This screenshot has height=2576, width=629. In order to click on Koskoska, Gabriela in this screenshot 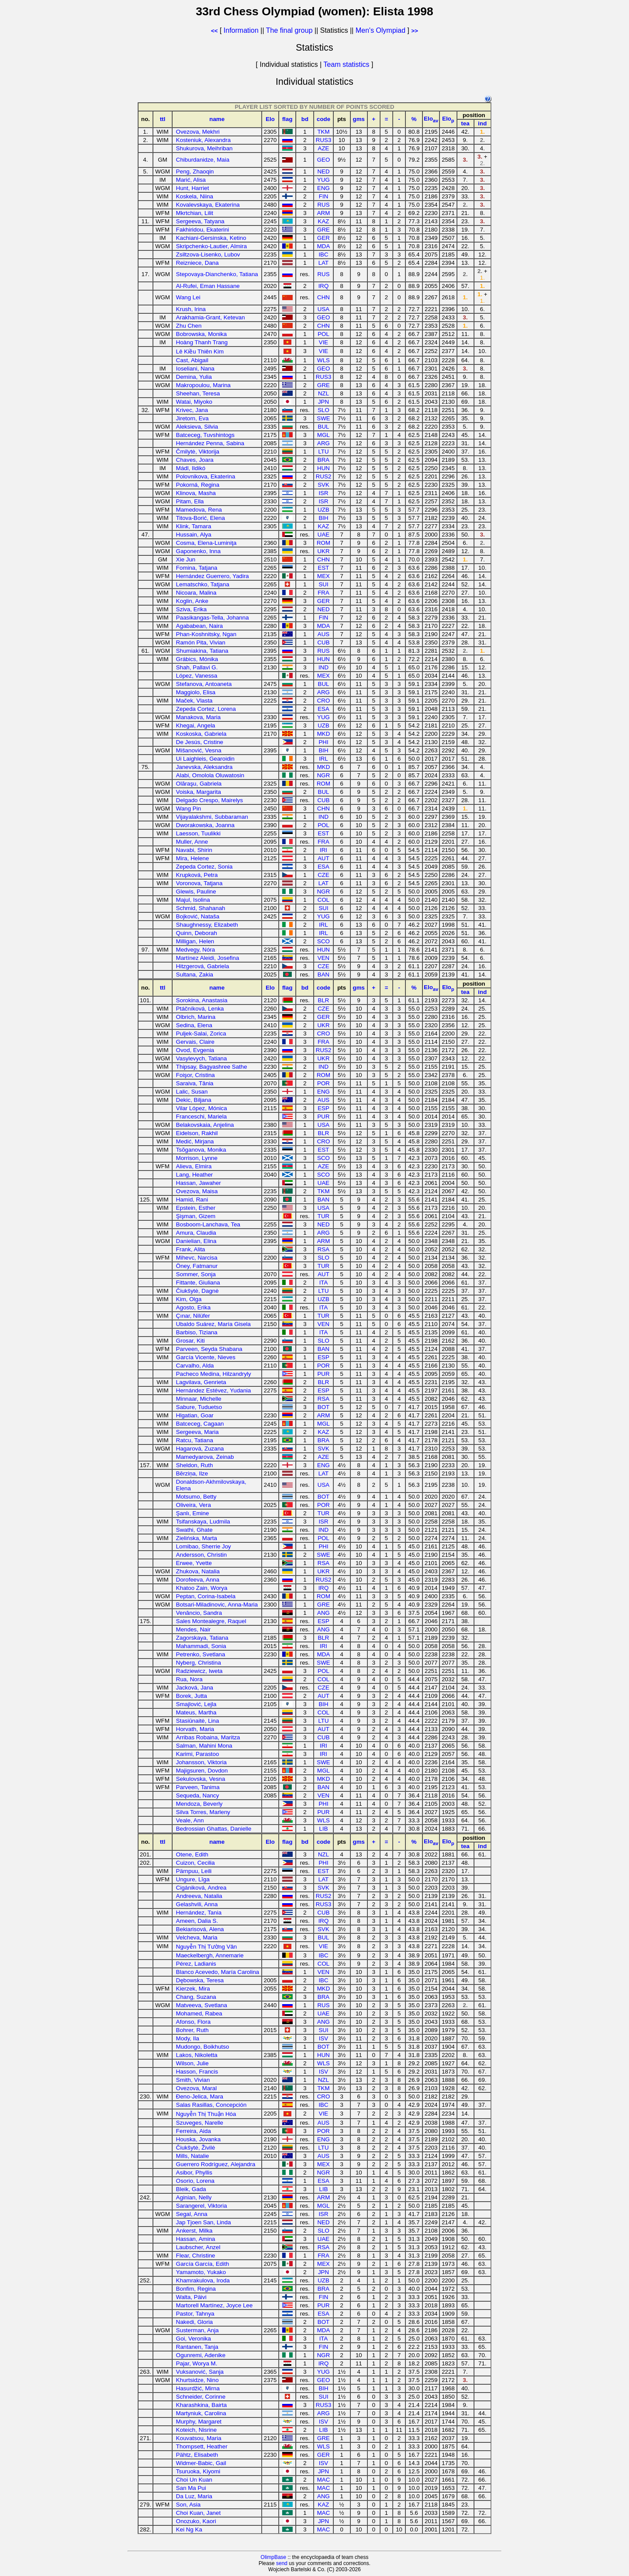, I will do `click(201, 734)`.